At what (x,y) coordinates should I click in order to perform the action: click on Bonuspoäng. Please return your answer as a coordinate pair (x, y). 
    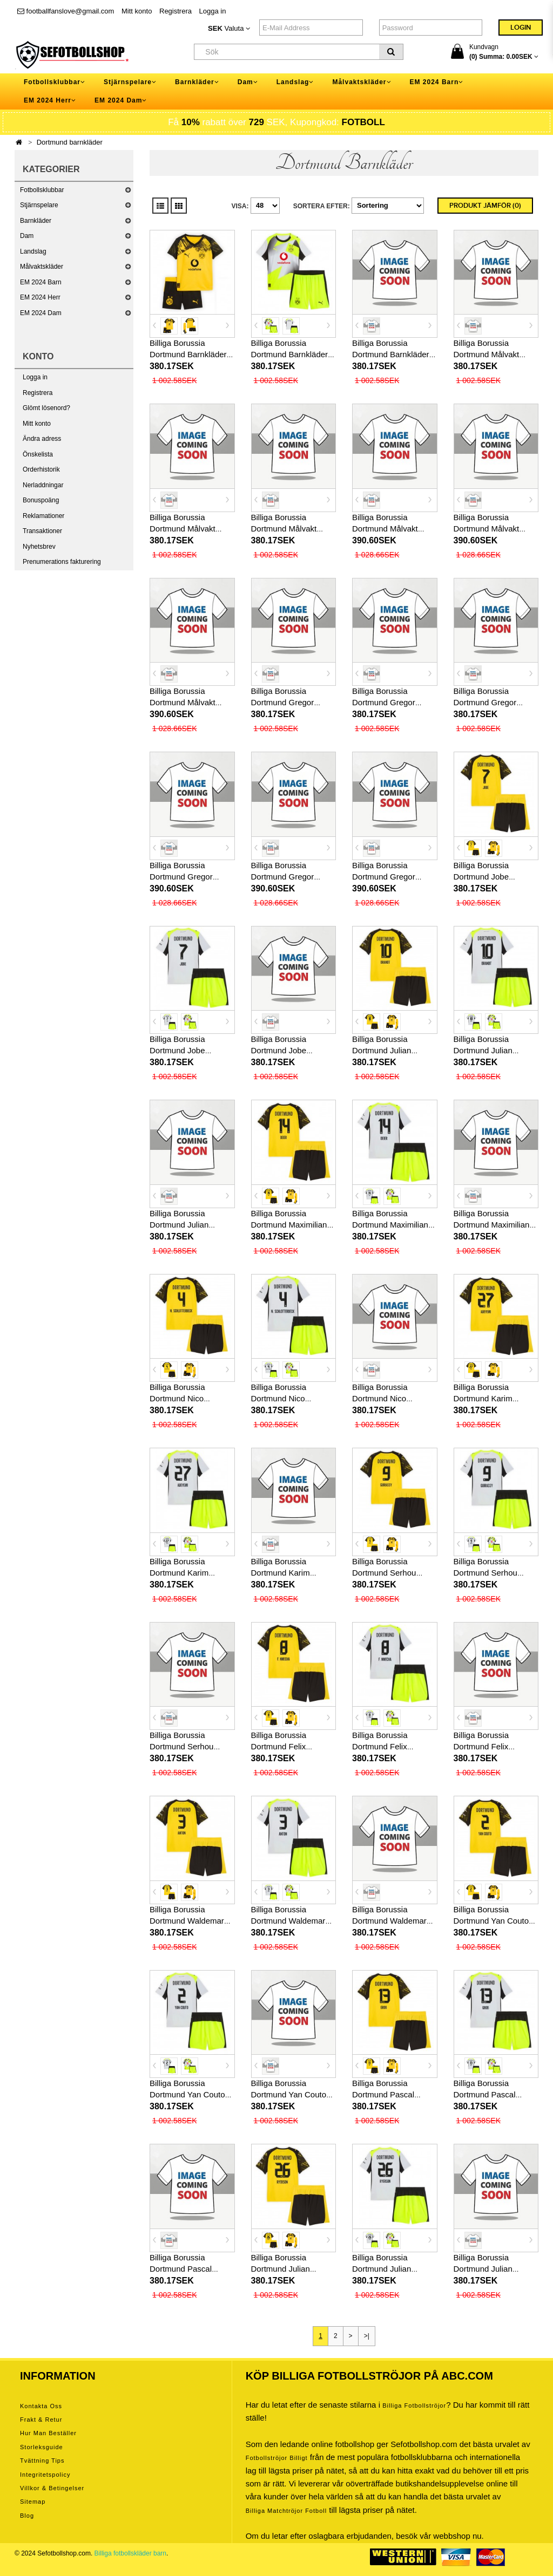
    Looking at the image, I should click on (41, 500).